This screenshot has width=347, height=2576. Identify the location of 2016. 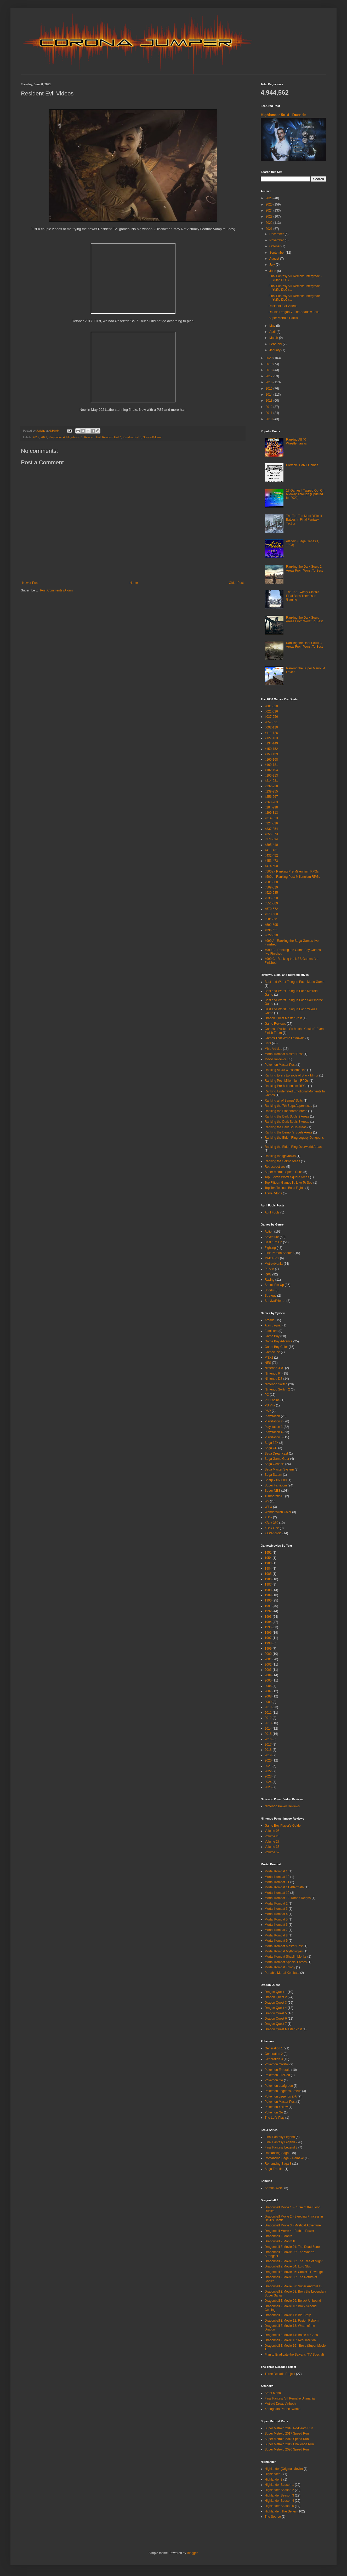
(270, 382).